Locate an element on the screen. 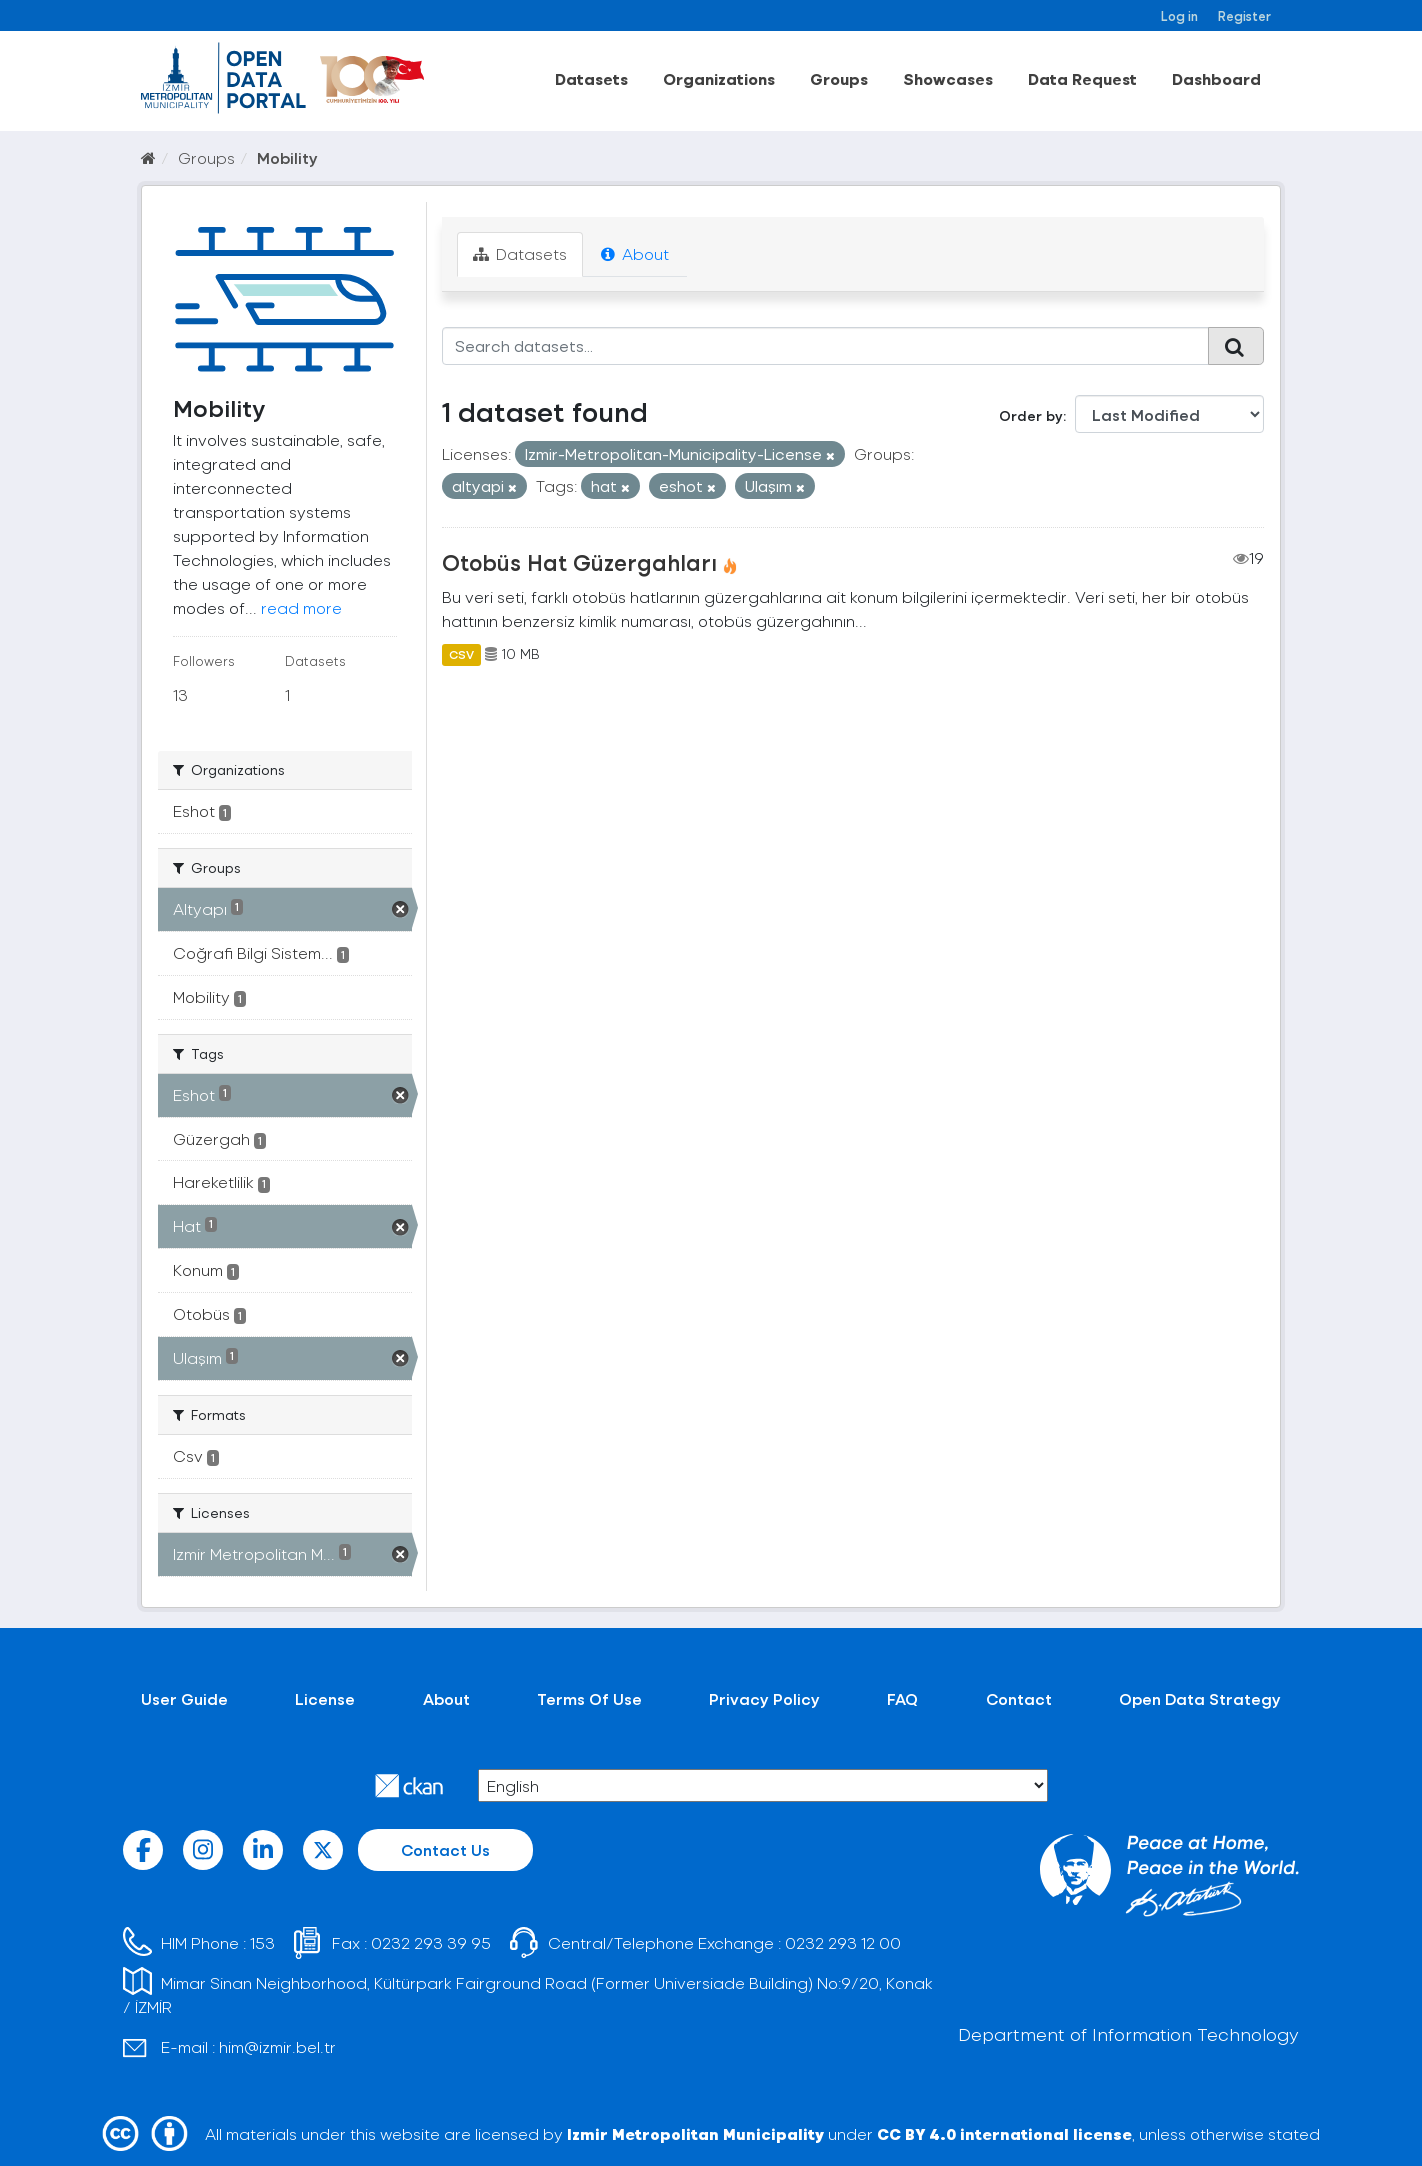 The height and width of the screenshot is (2166, 1422). License is located at coordinates (325, 1698).